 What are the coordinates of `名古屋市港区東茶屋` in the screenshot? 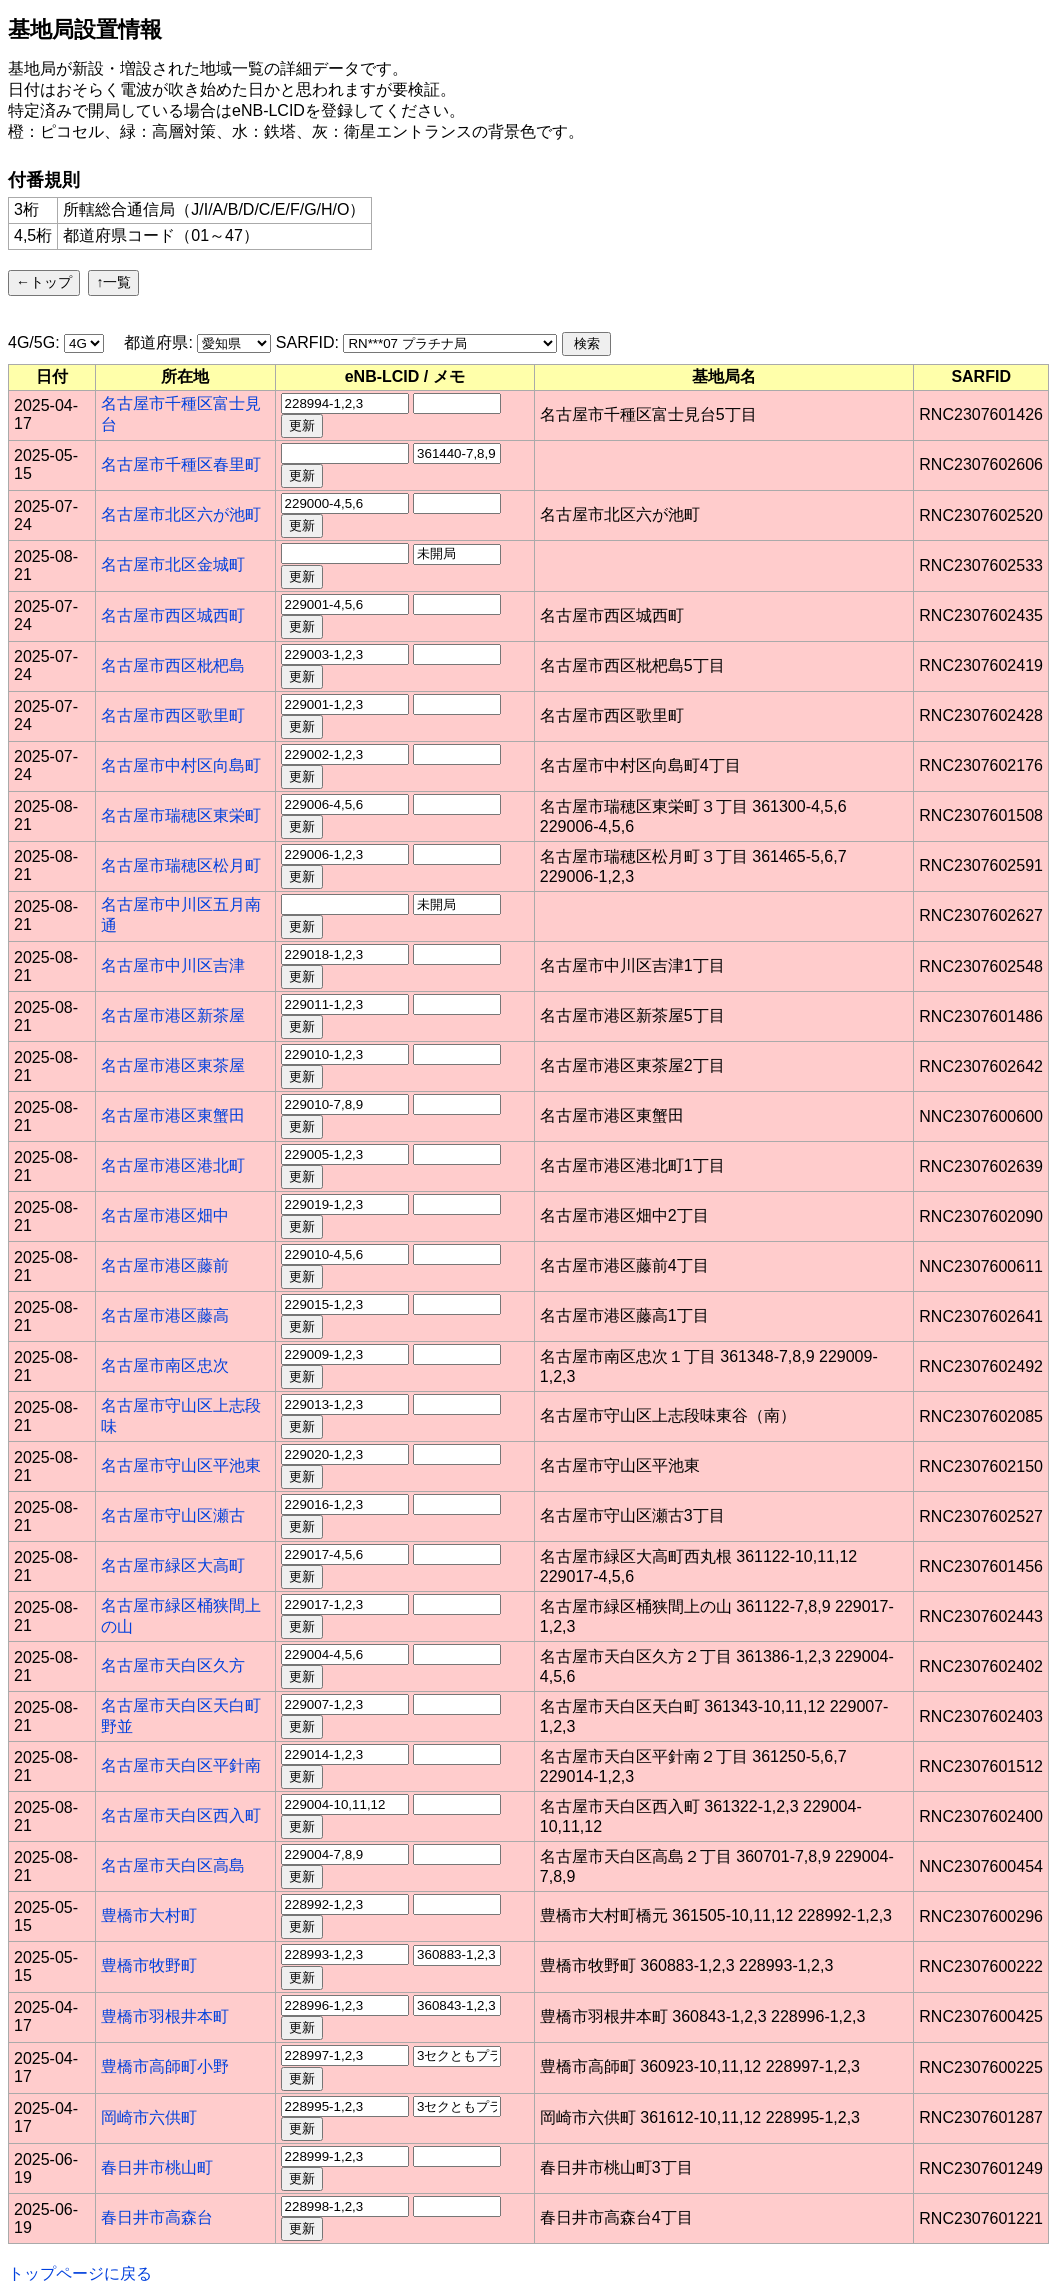 It's located at (173, 1065).